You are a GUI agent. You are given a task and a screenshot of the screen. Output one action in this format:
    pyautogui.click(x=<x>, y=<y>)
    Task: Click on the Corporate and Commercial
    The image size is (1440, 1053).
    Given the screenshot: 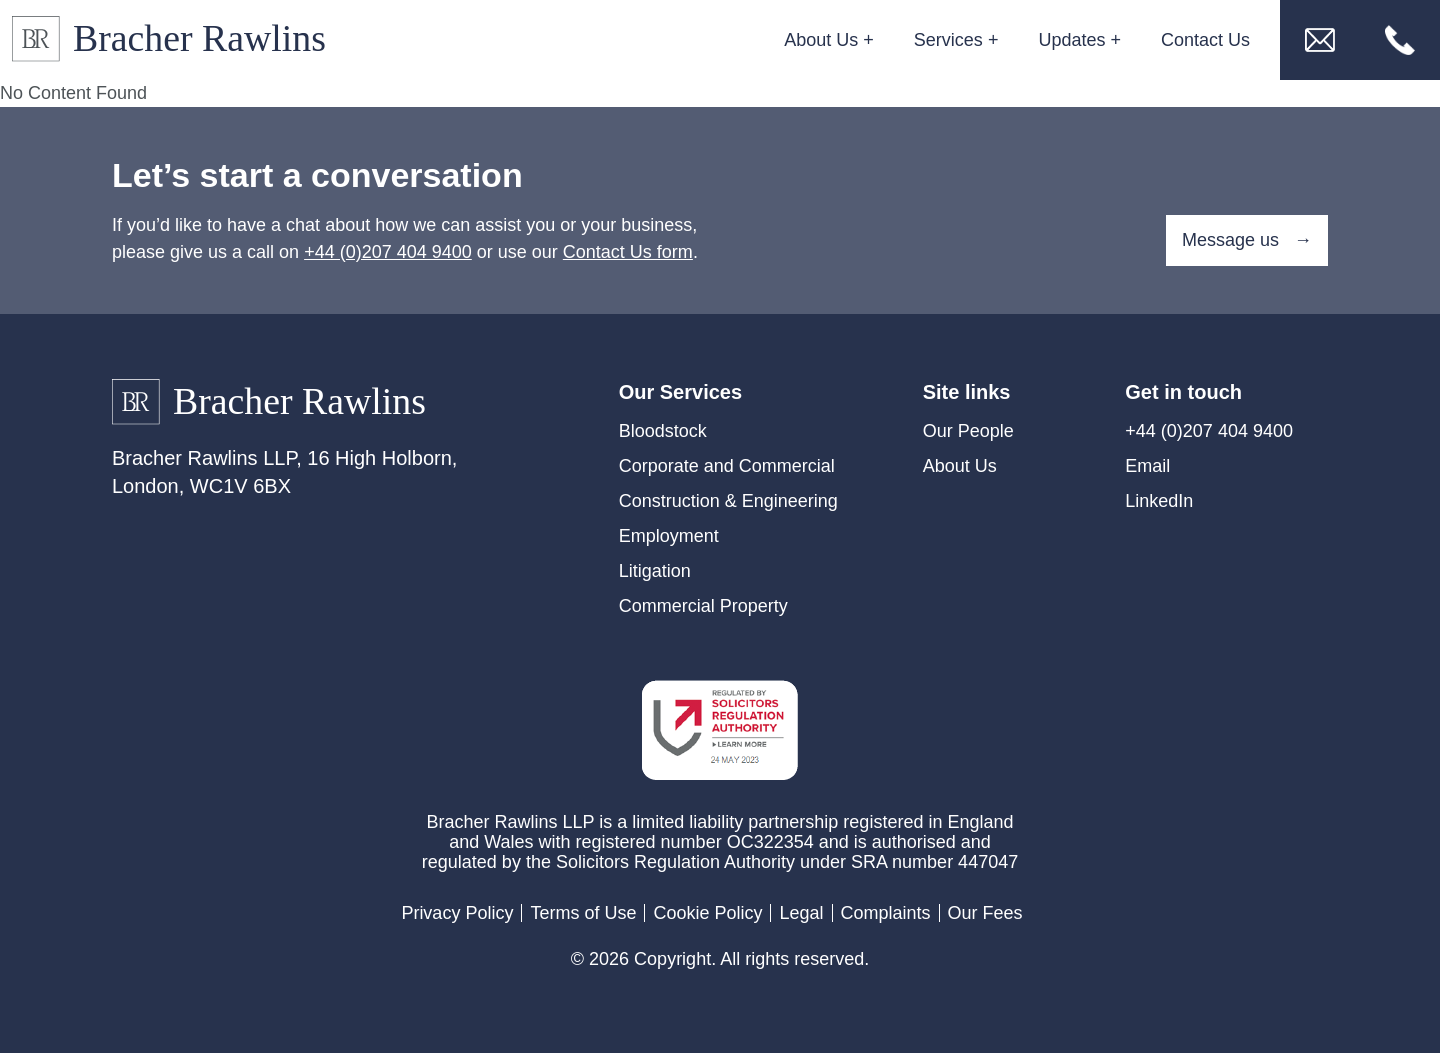 What is the action you would take?
    pyautogui.click(x=727, y=466)
    